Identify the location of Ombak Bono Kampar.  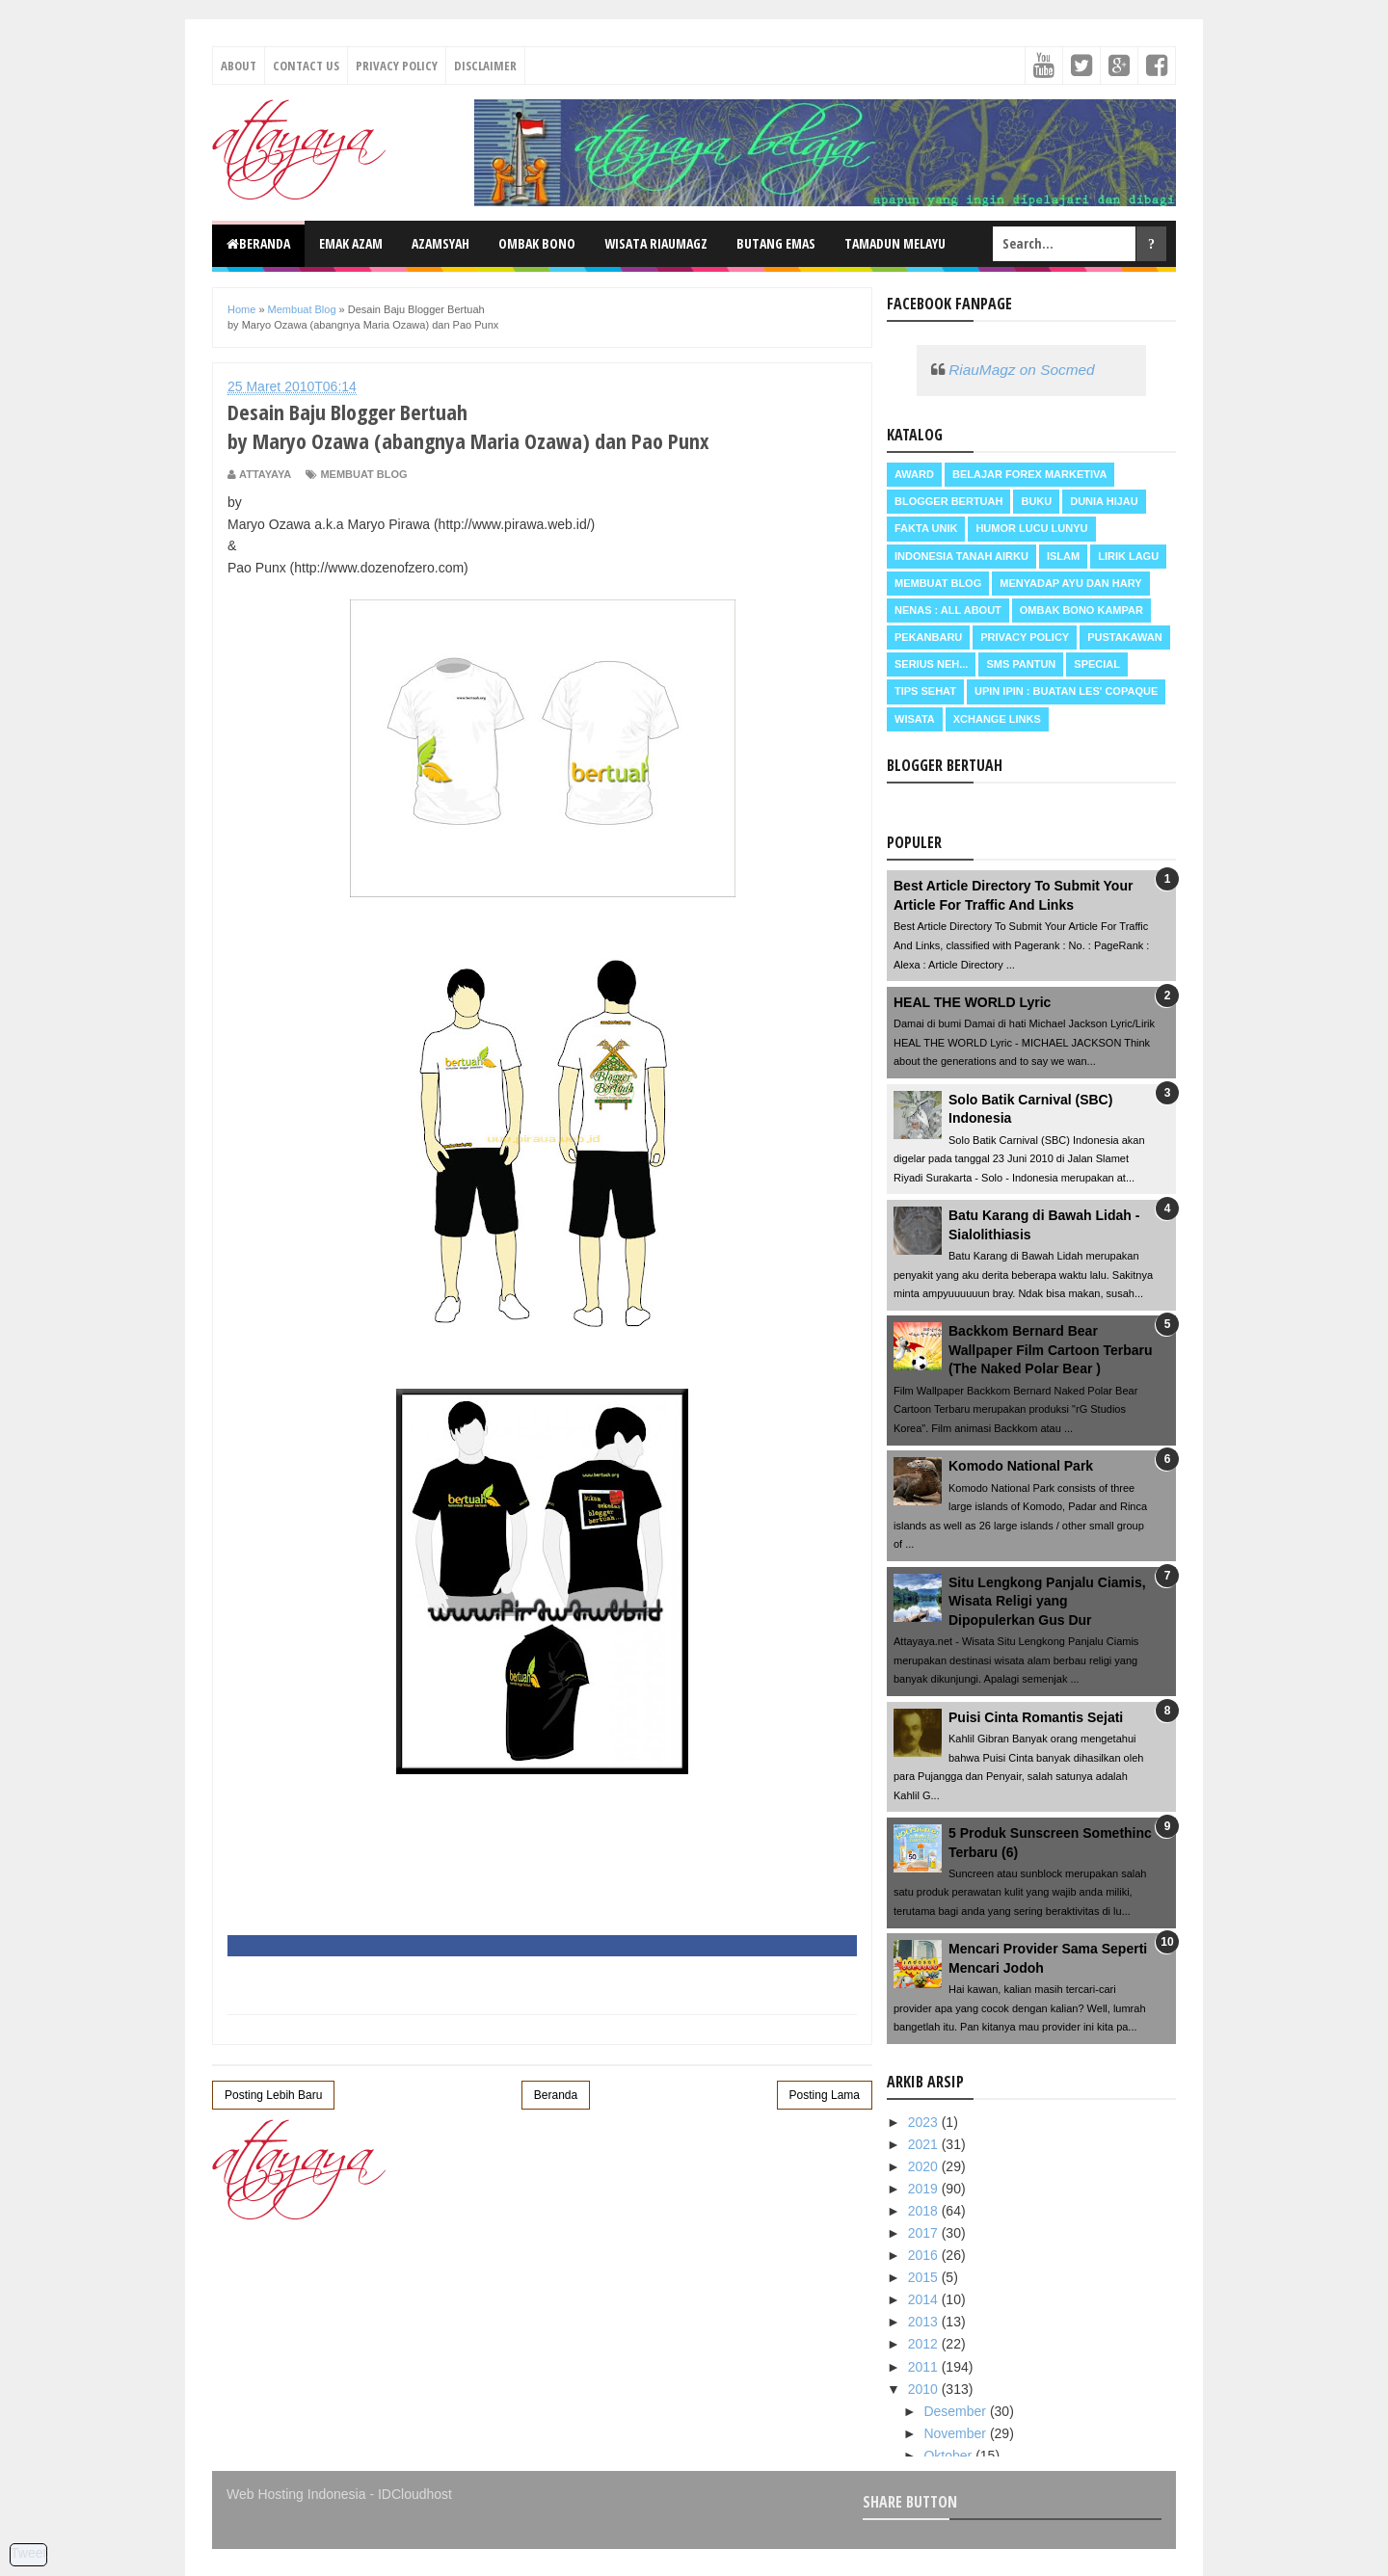
(1081, 610).